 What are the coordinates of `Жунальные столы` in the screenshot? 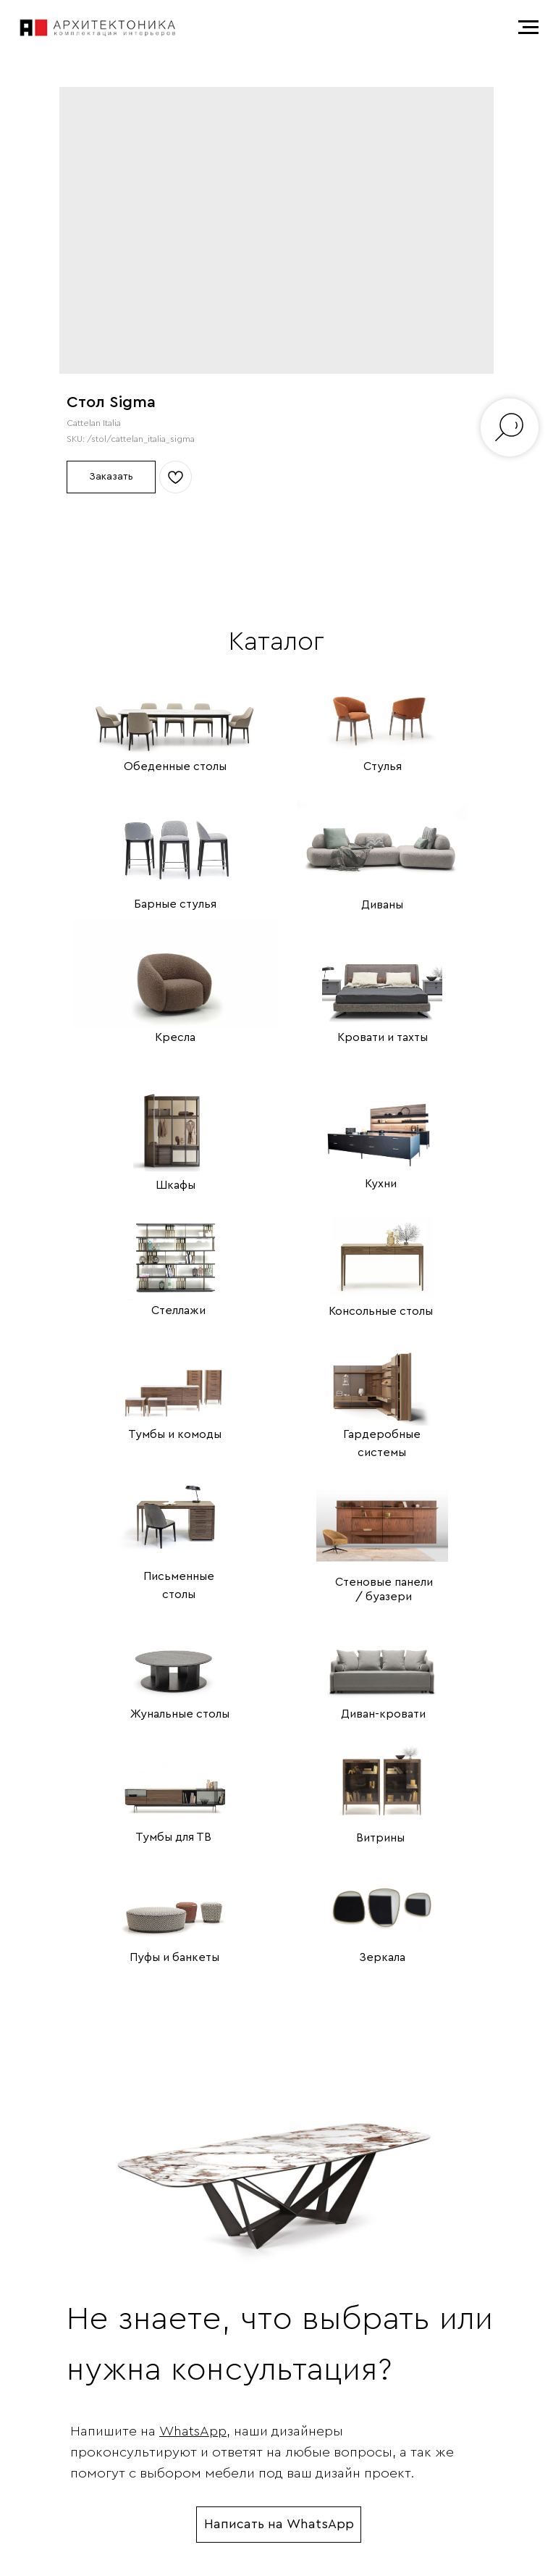 It's located at (179, 1714).